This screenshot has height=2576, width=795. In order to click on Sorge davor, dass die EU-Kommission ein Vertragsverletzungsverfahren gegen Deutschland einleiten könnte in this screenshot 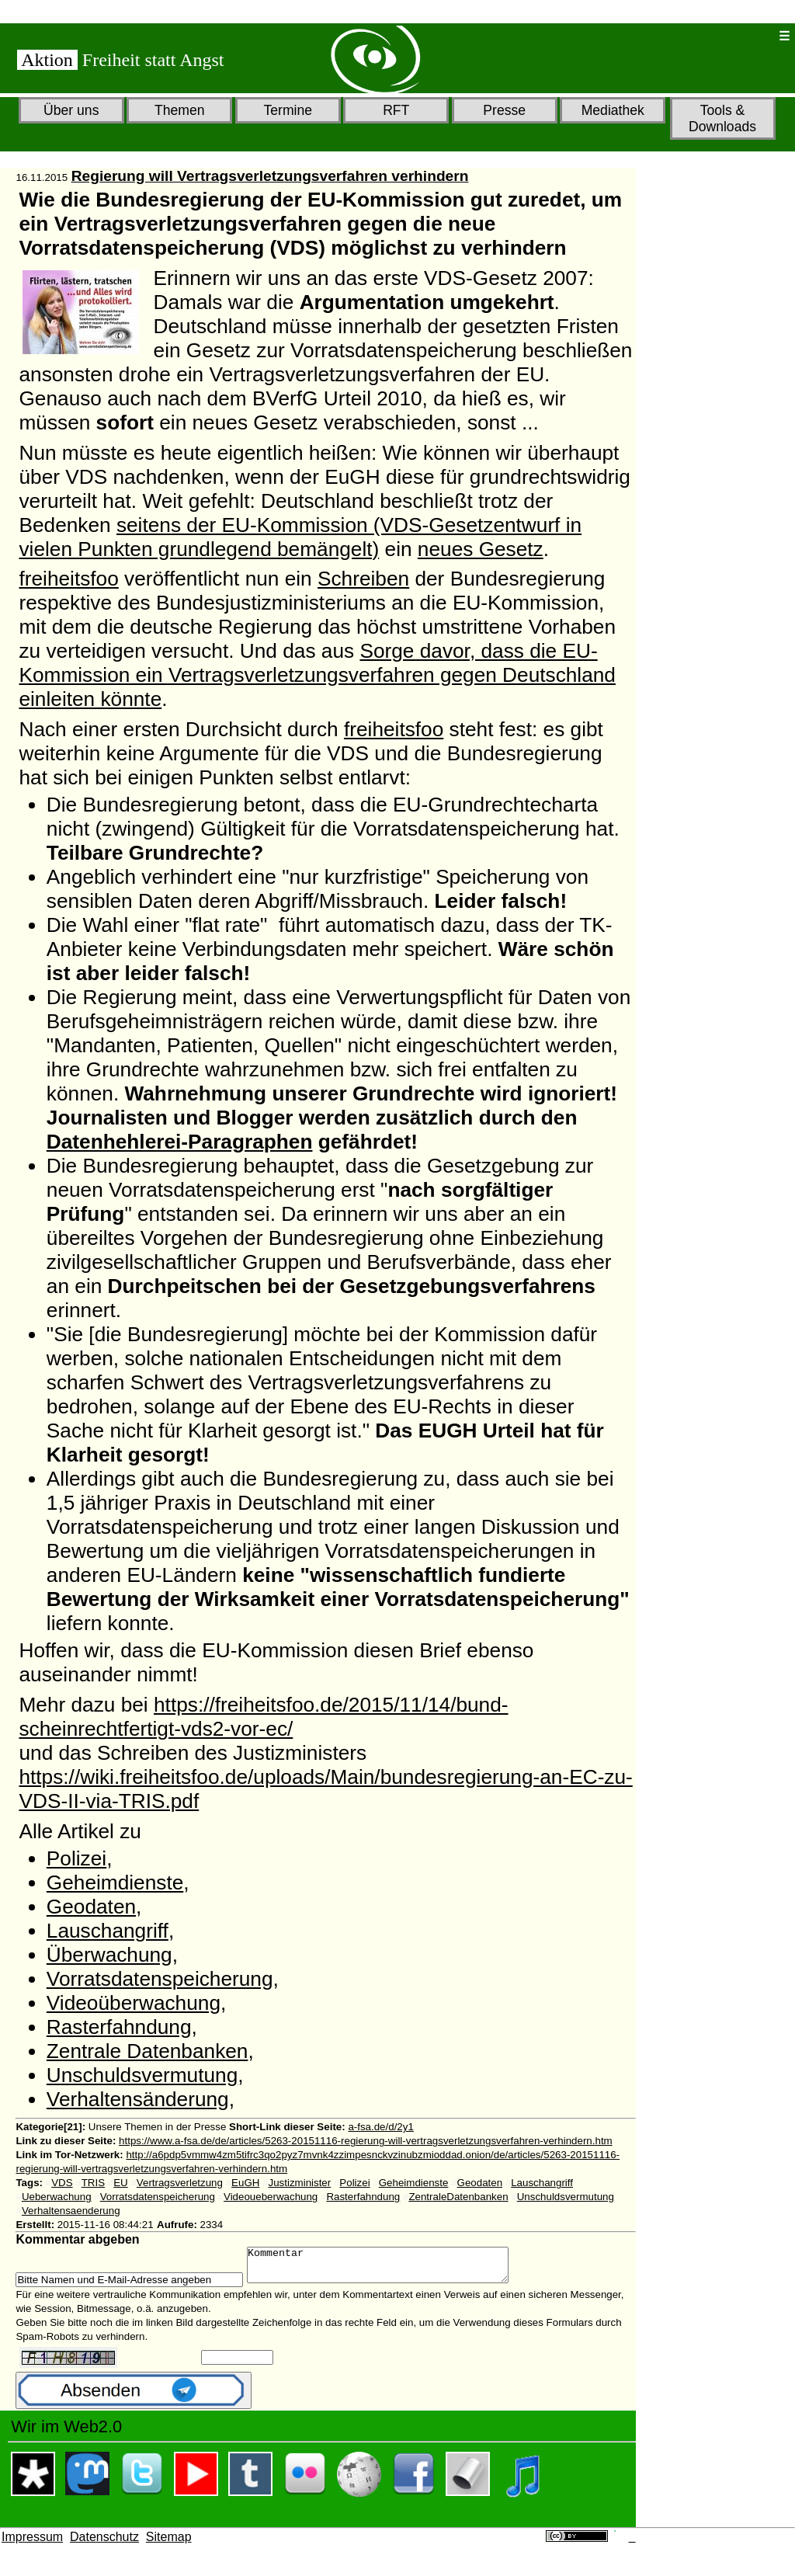, I will do `click(317, 675)`.